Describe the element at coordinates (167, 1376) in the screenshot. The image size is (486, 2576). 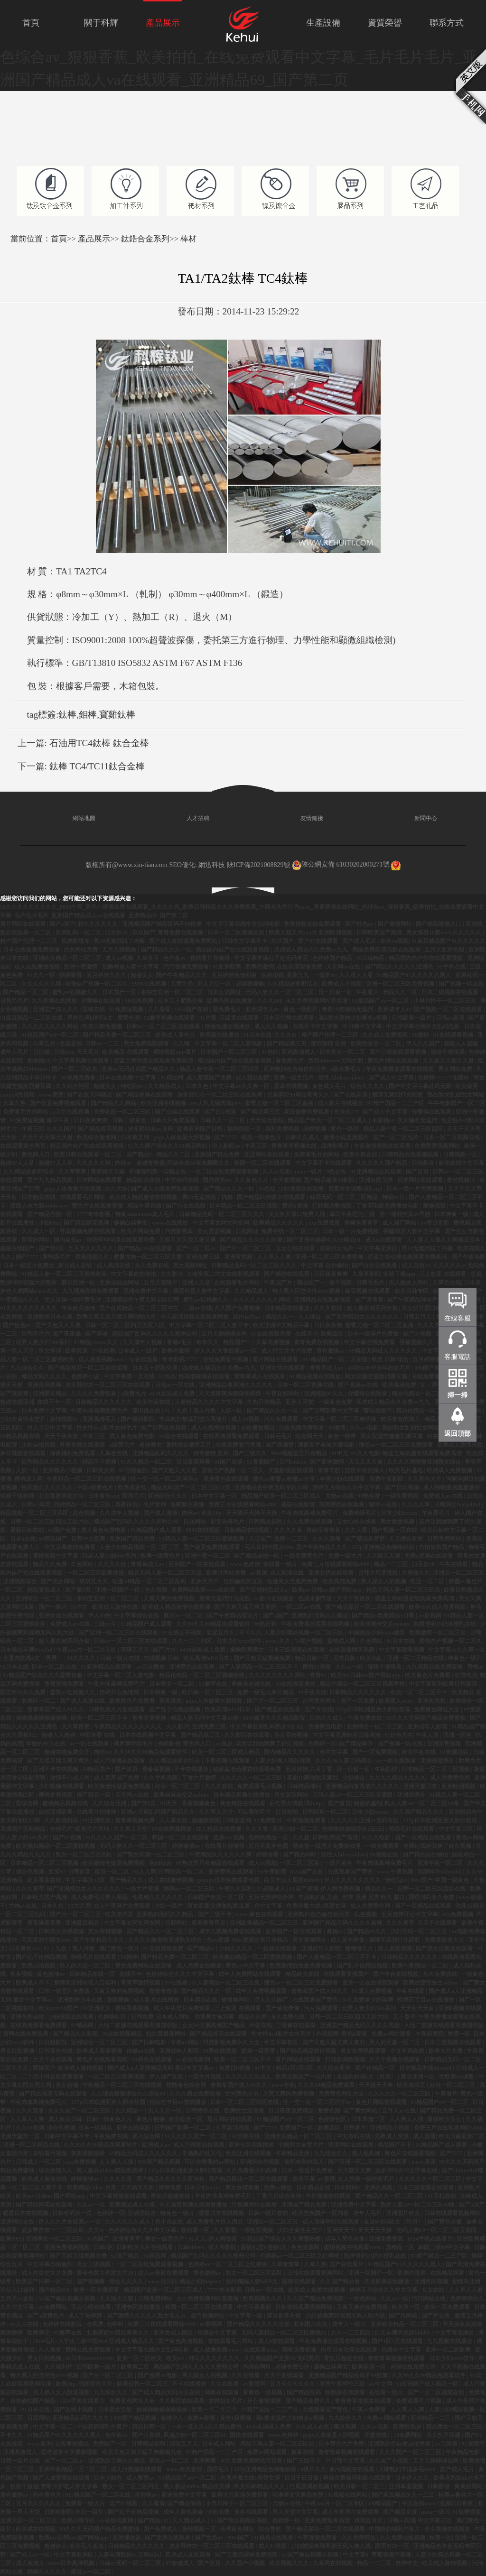
I see `91热热` at that location.